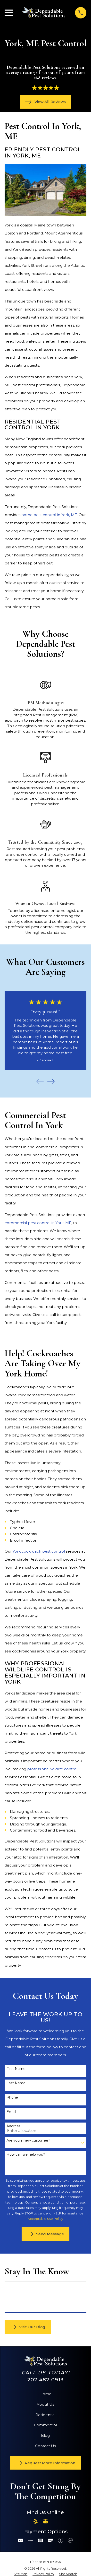  Describe the element at coordinates (51, 1081) in the screenshot. I see `[View next item]` at that location.